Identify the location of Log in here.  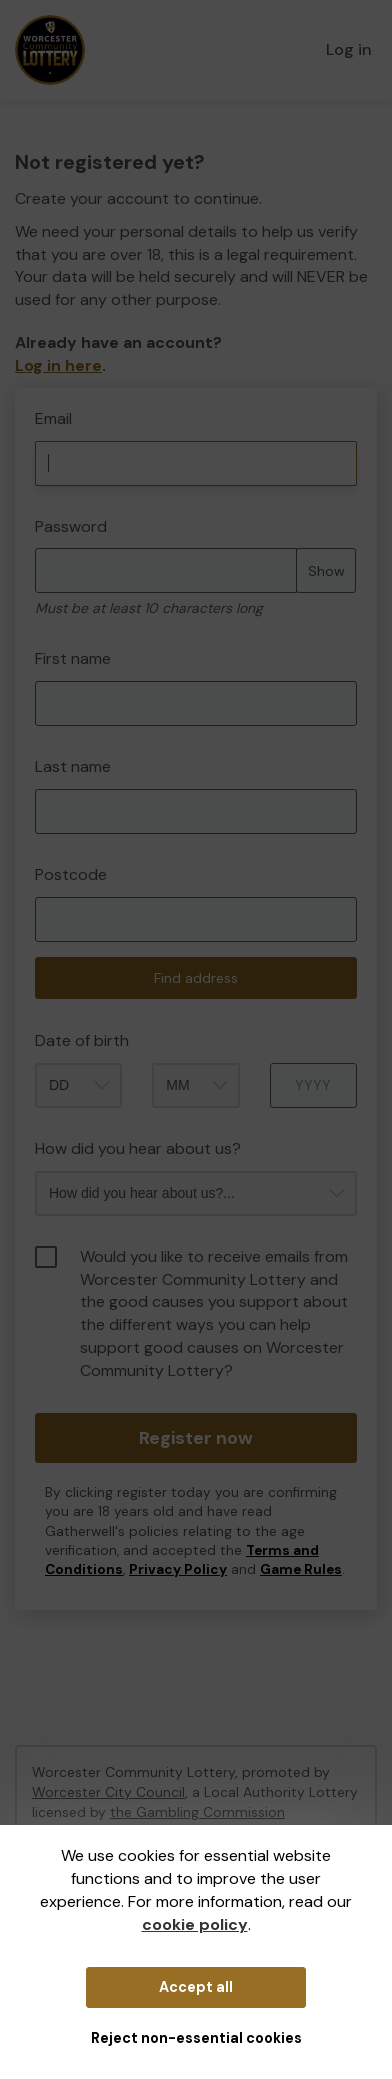
(58, 365).